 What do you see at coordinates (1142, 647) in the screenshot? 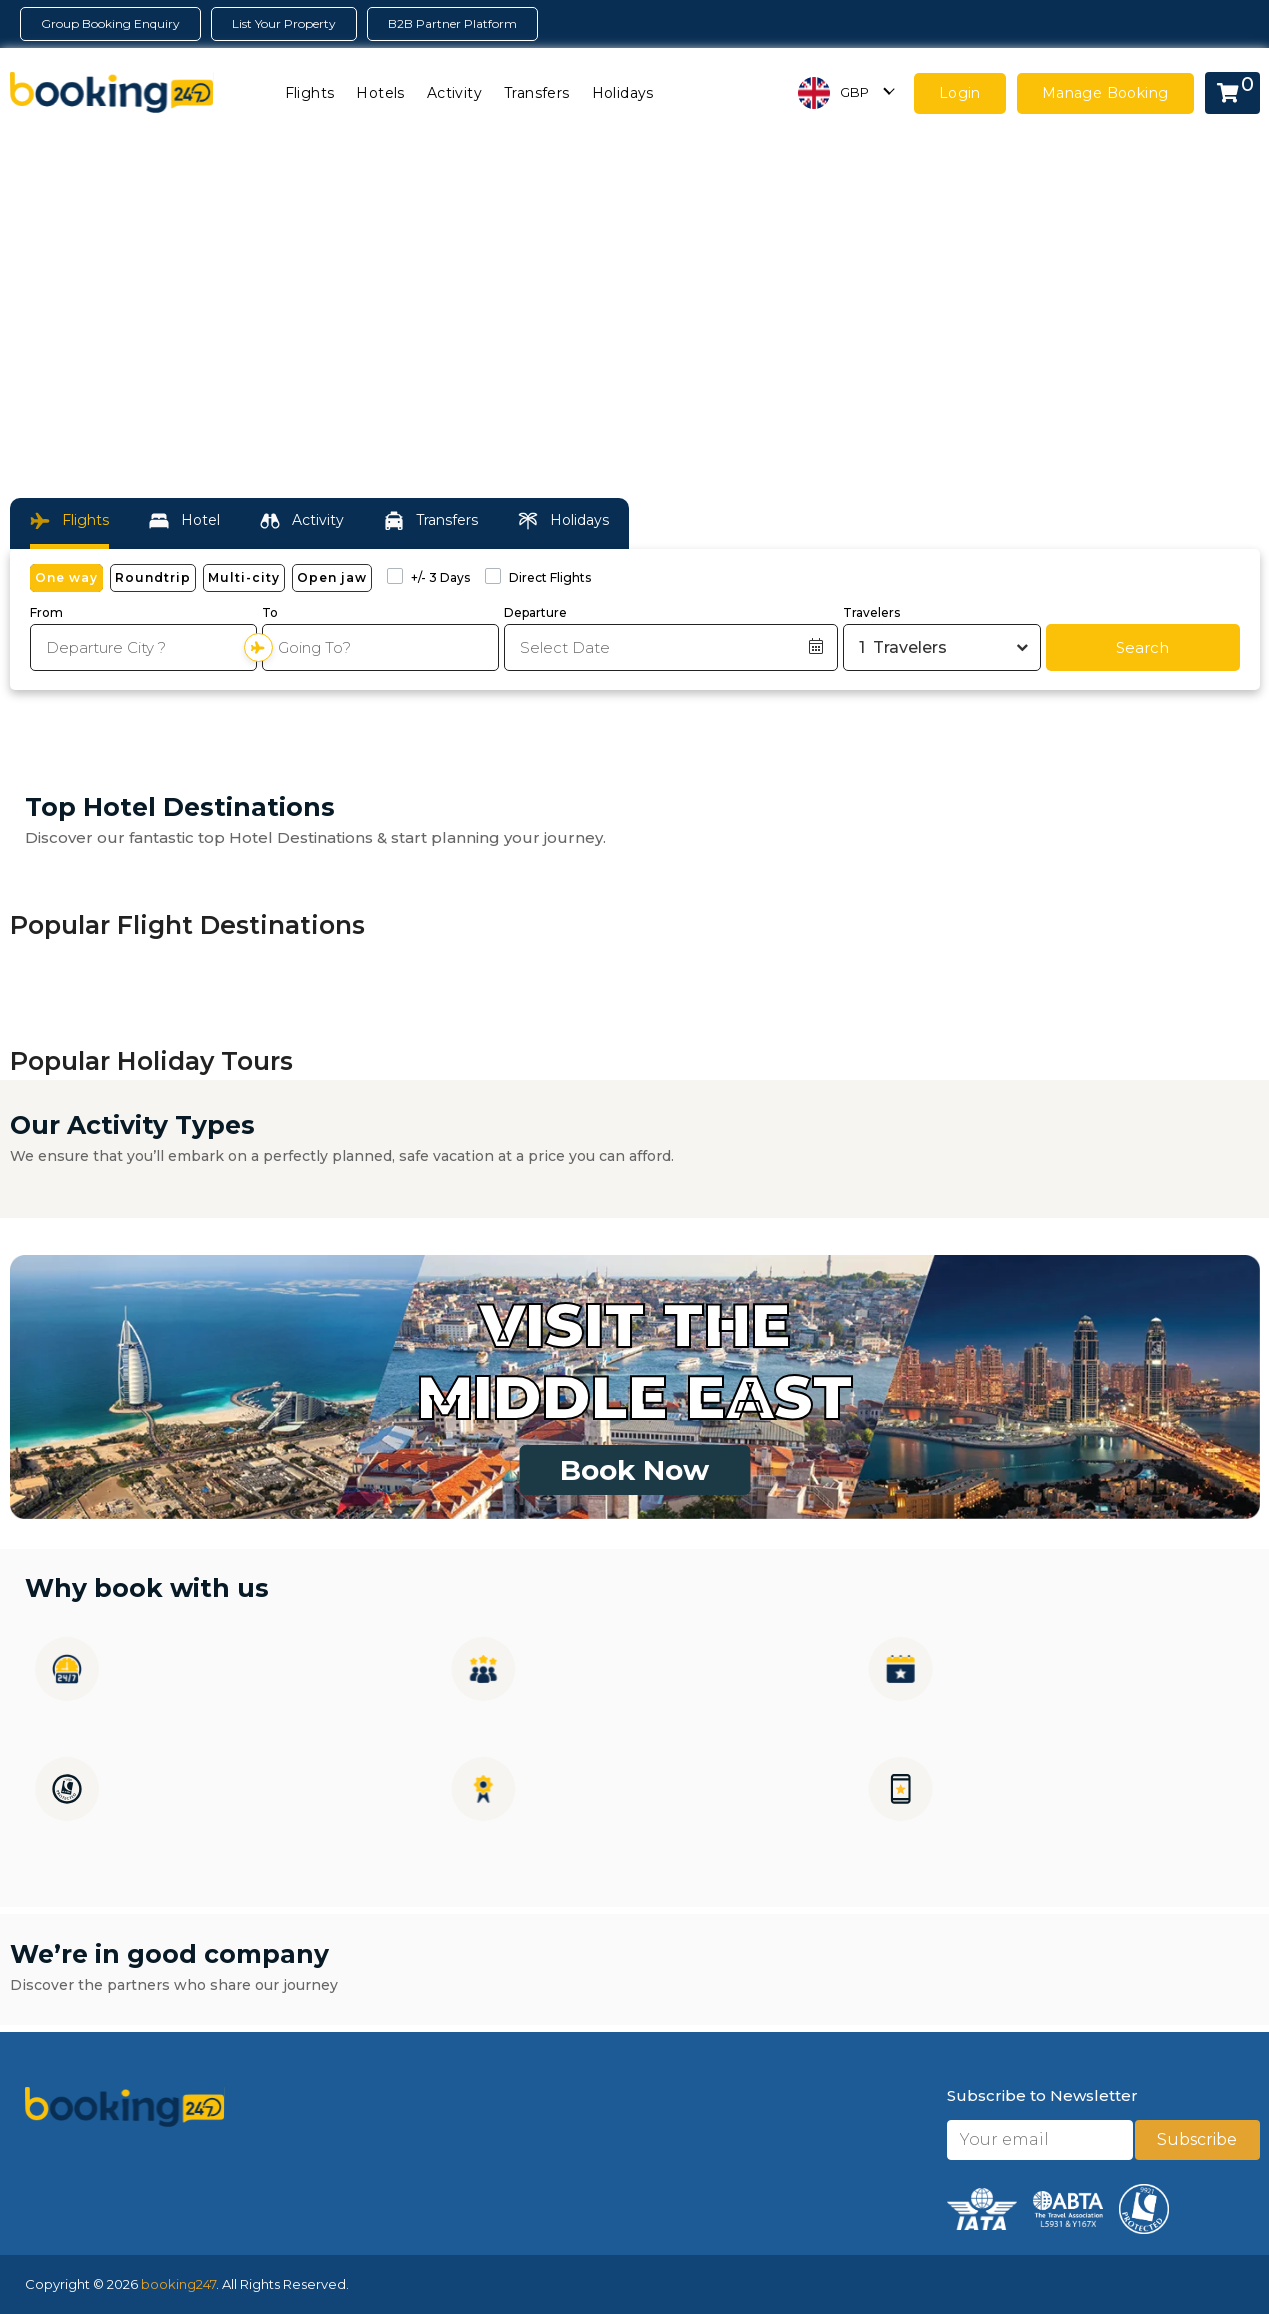
I see `Search` at bounding box center [1142, 647].